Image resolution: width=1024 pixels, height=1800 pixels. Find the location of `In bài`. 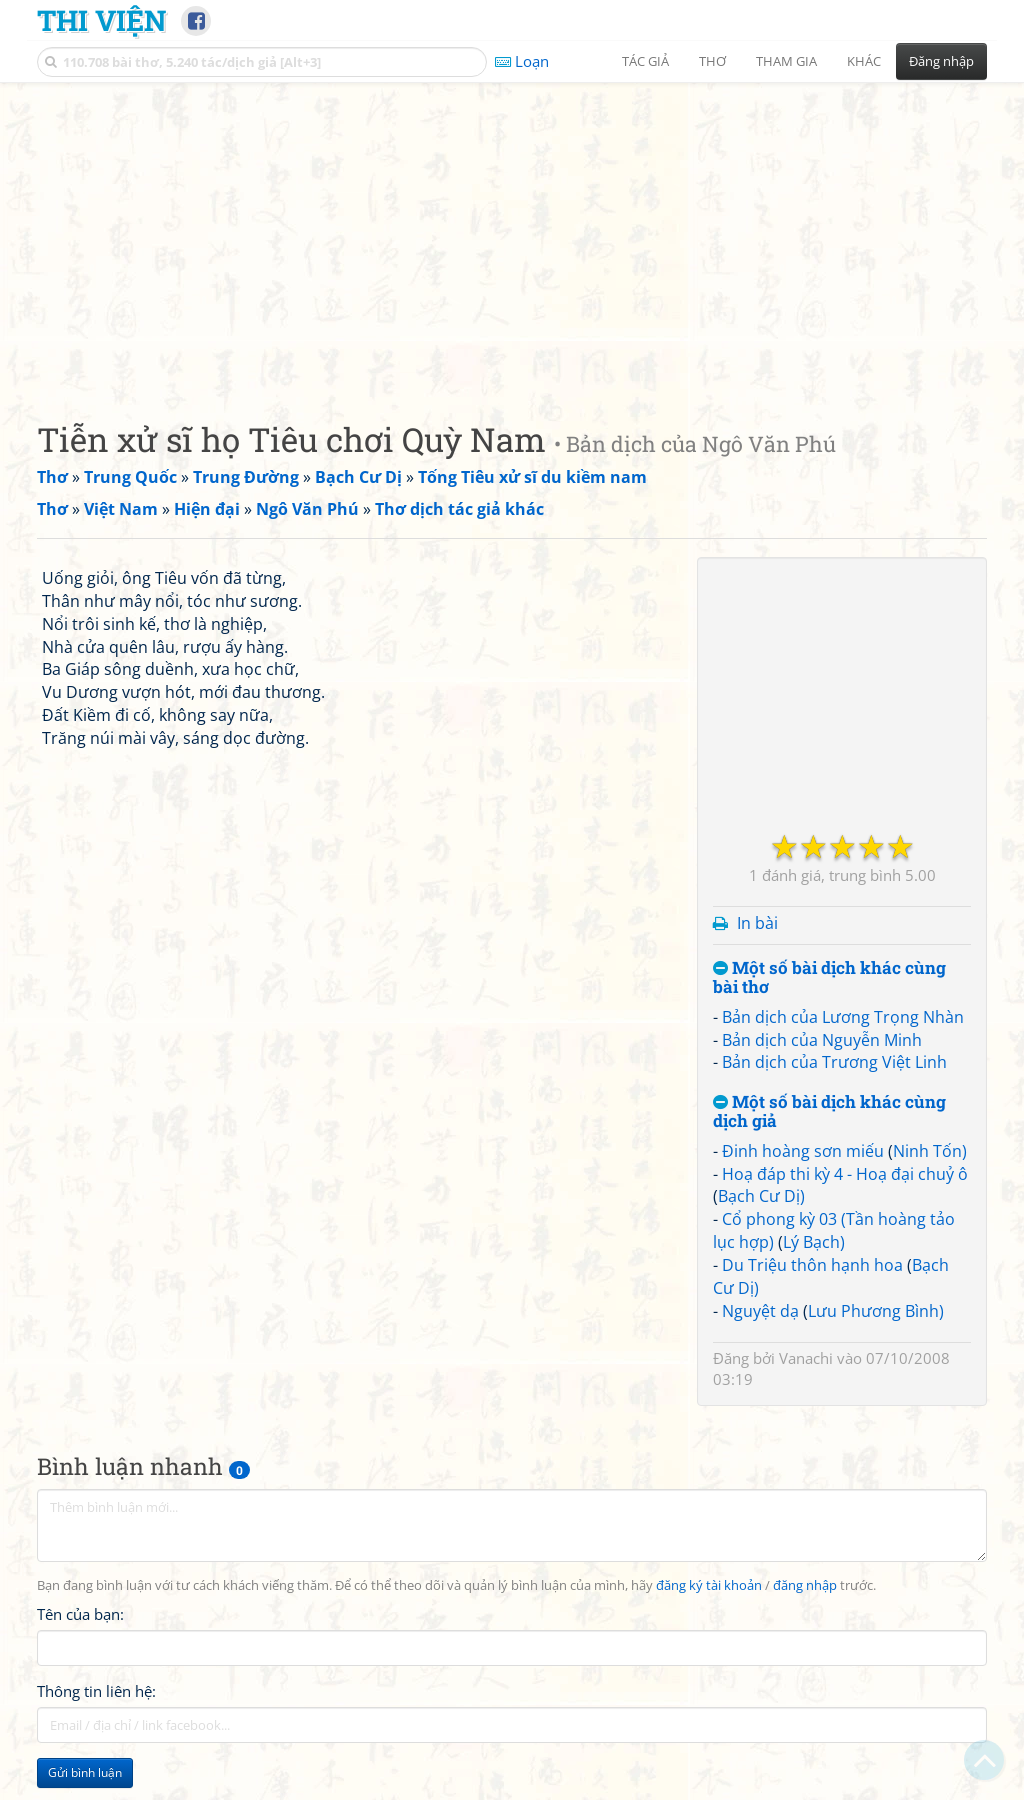

In bài is located at coordinates (757, 923).